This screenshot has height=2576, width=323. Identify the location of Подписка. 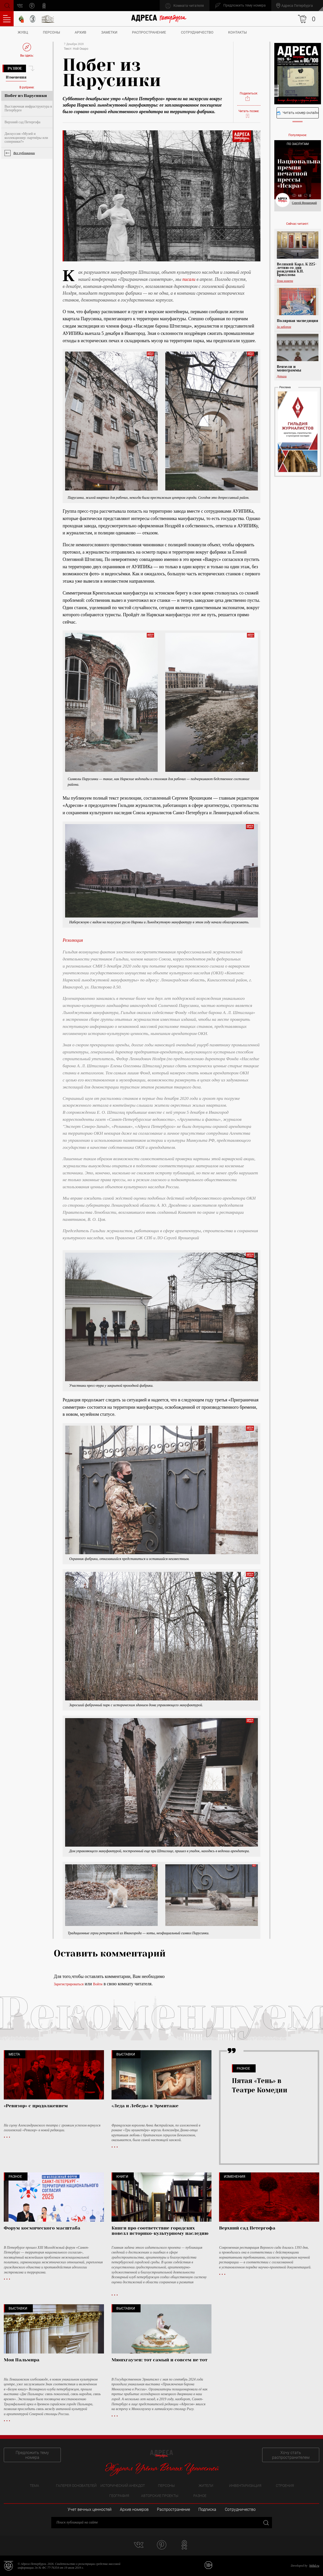
(207, 2509).